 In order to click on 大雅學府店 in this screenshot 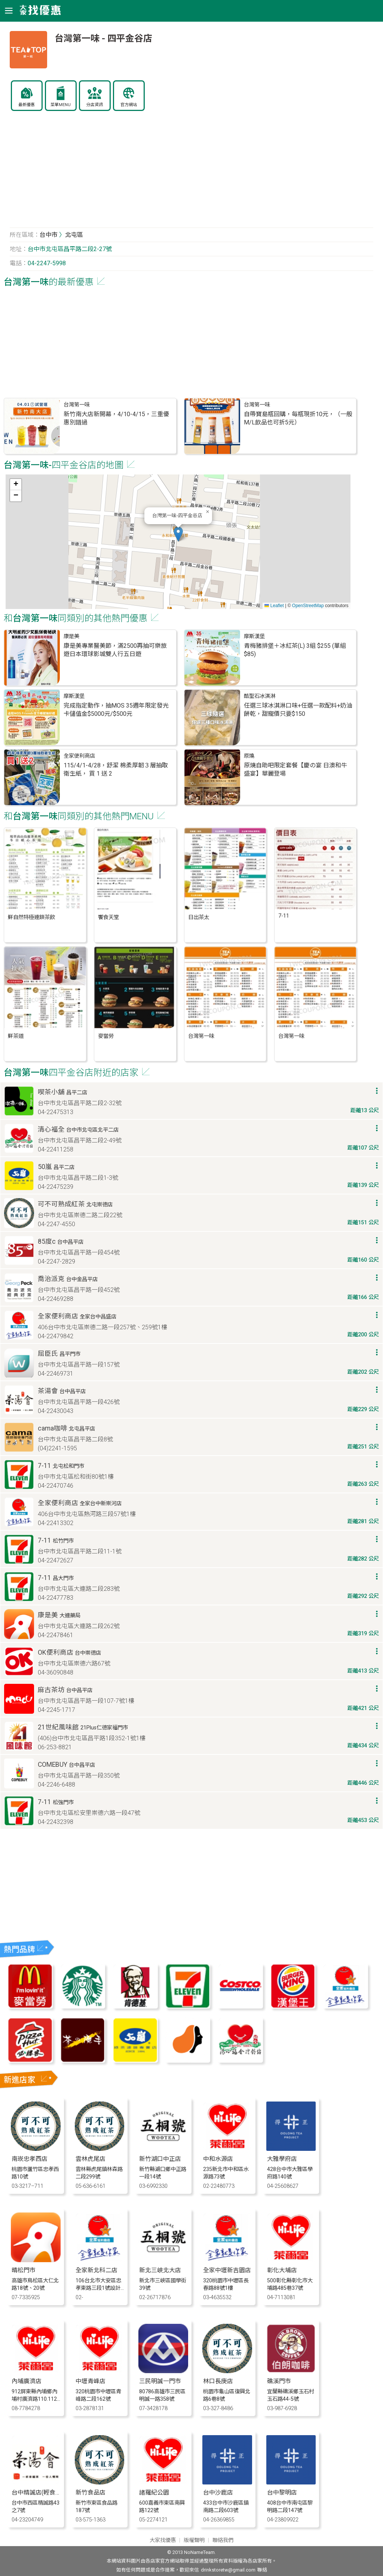, I will do `click(282, 2158)`.